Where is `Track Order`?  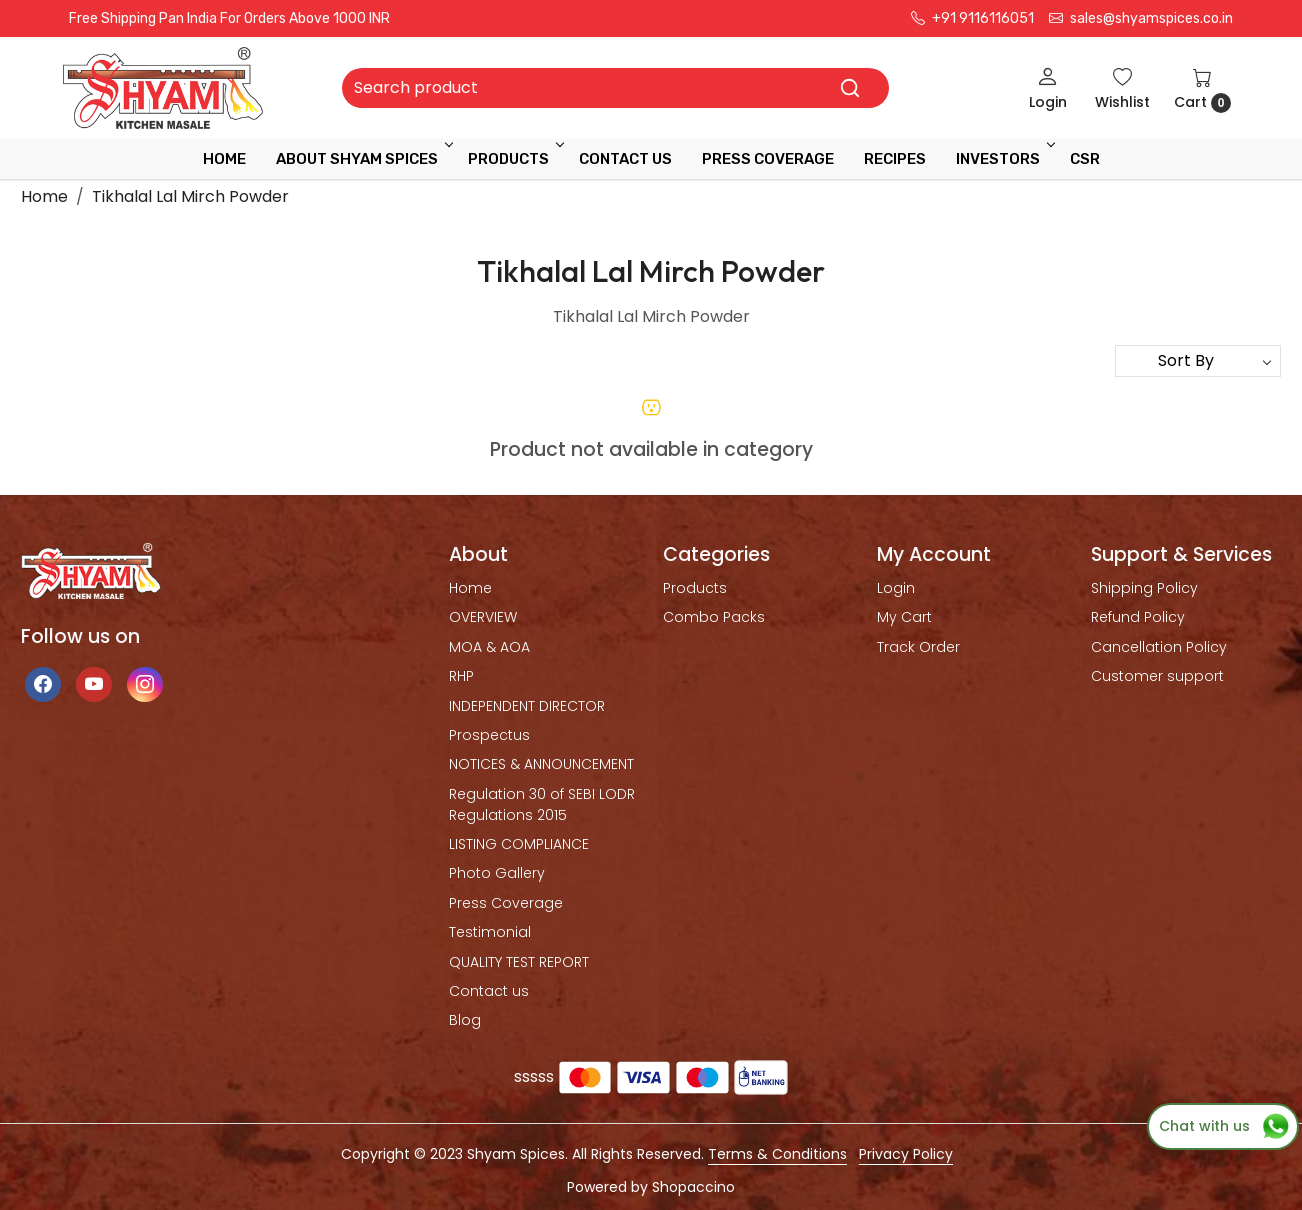
Track Order is located at coordinates (918, 647).